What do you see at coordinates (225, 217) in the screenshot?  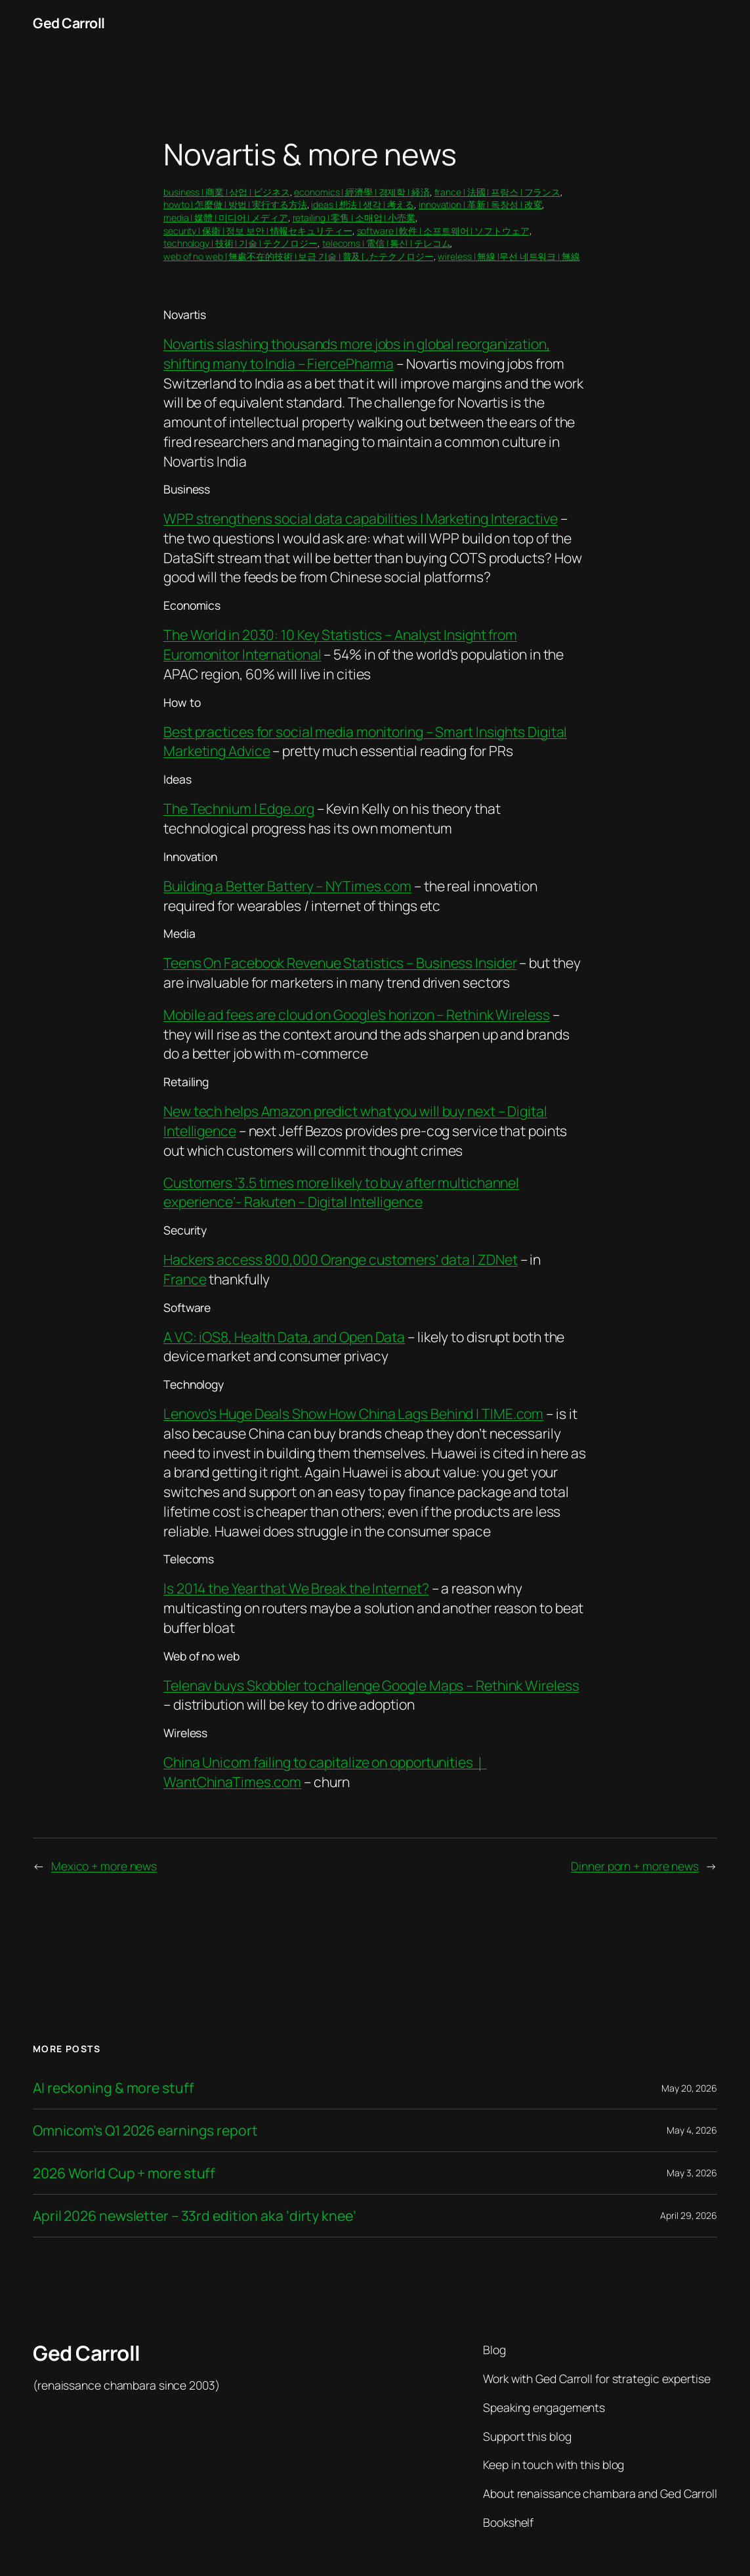 I see `media | 媒體 | 미디어 | メディア` at bounding box center [225, 217].